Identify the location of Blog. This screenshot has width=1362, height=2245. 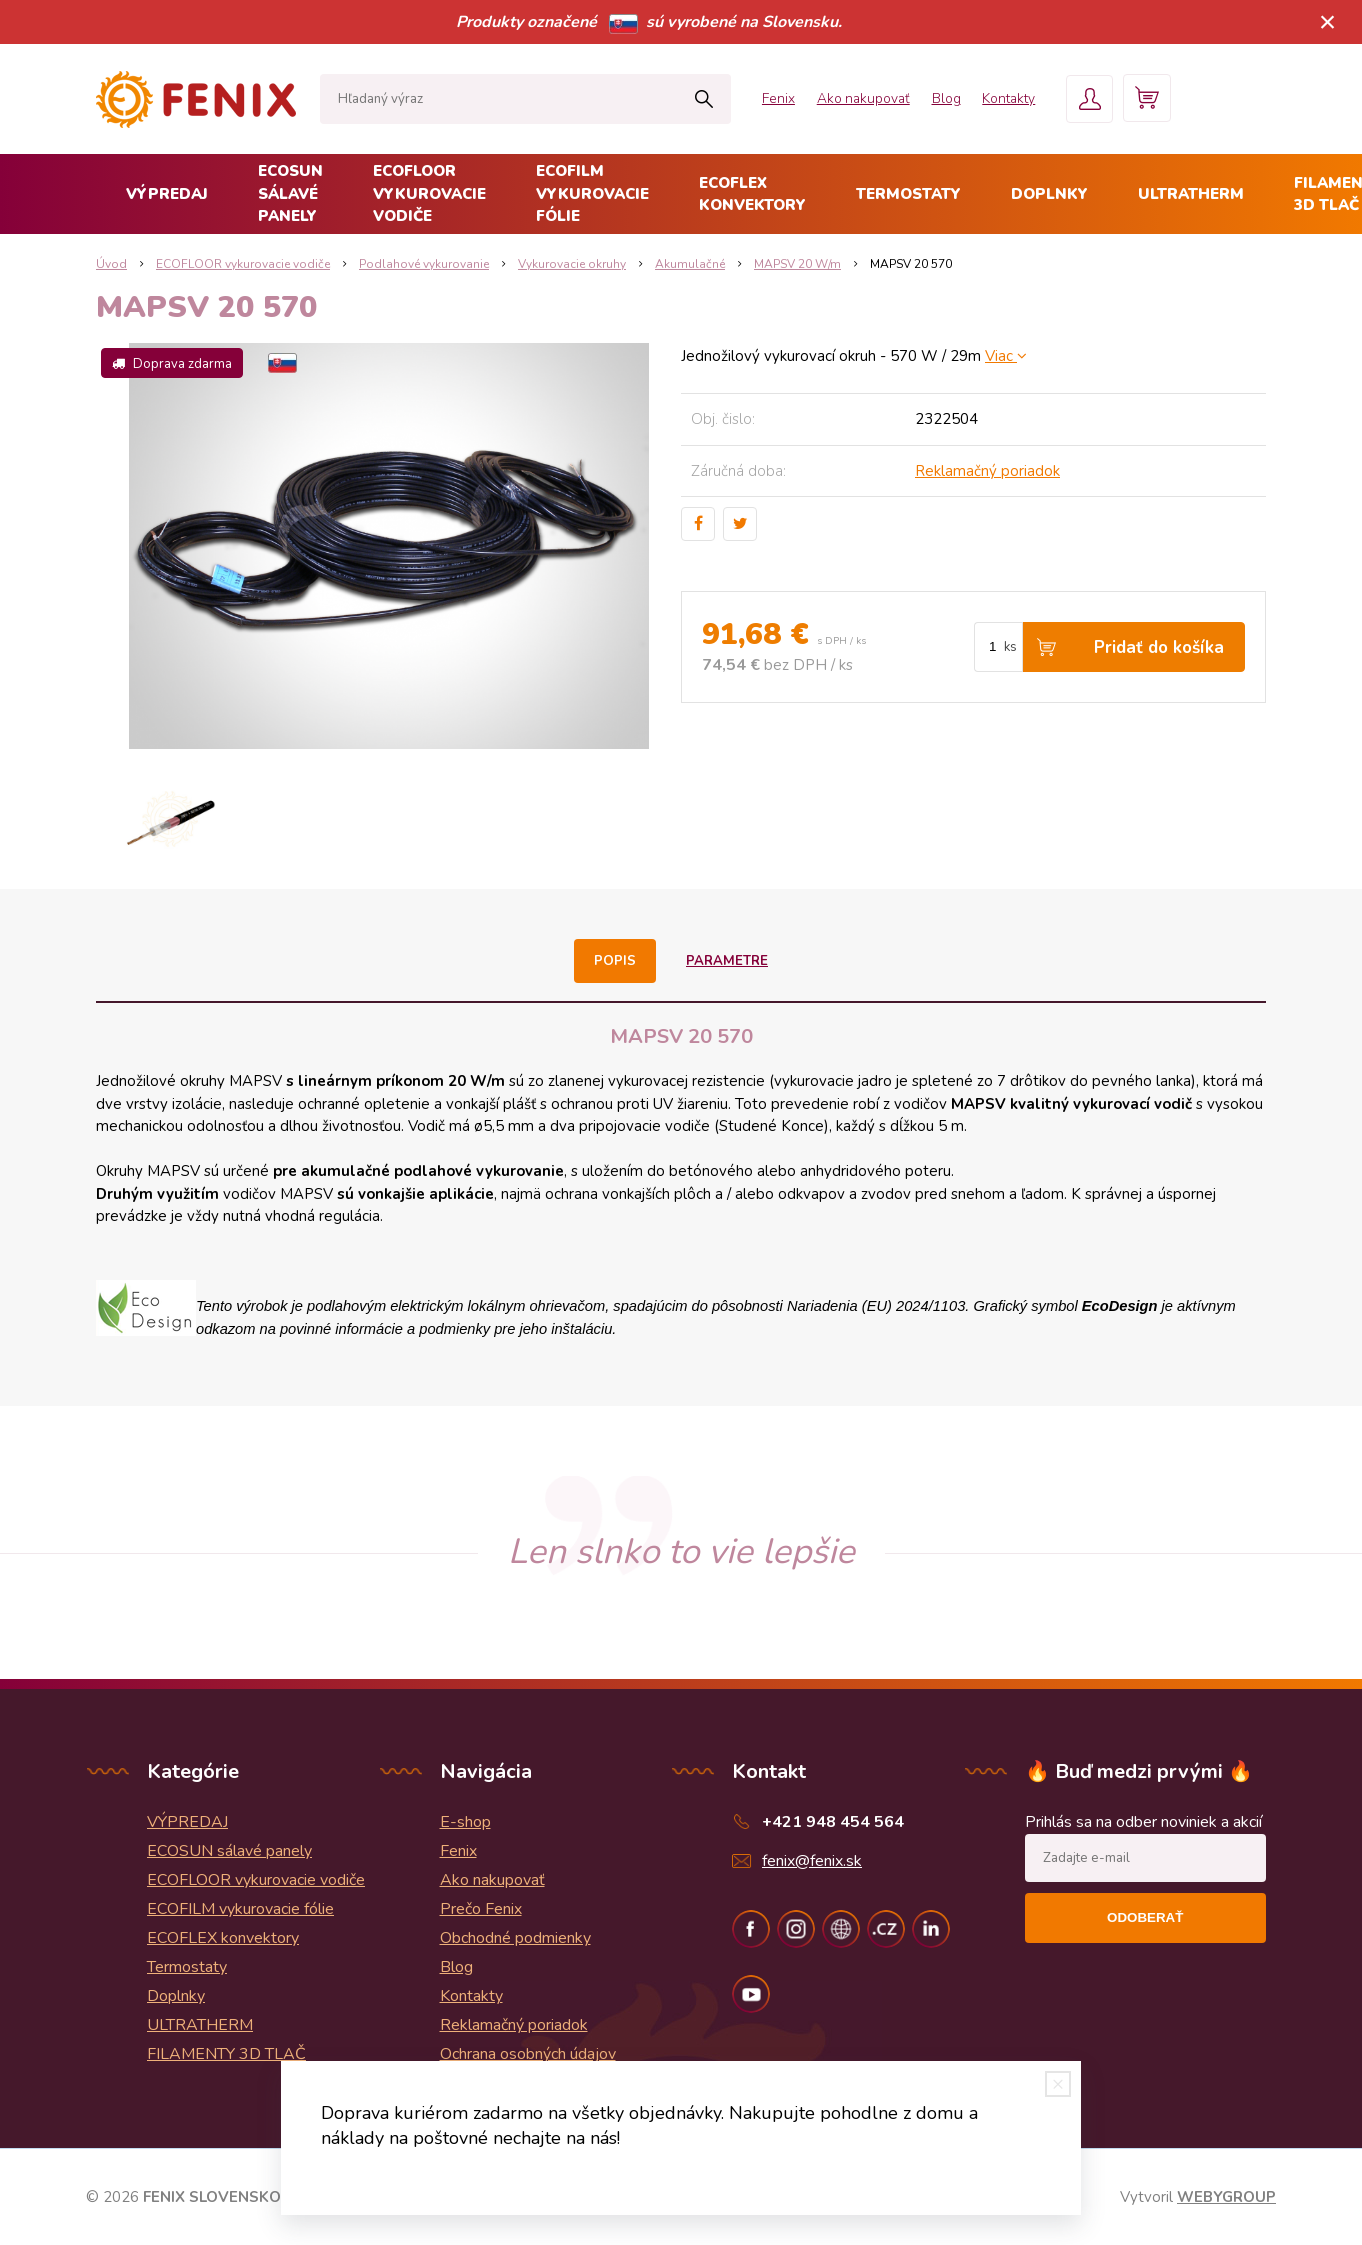
(923, 98).